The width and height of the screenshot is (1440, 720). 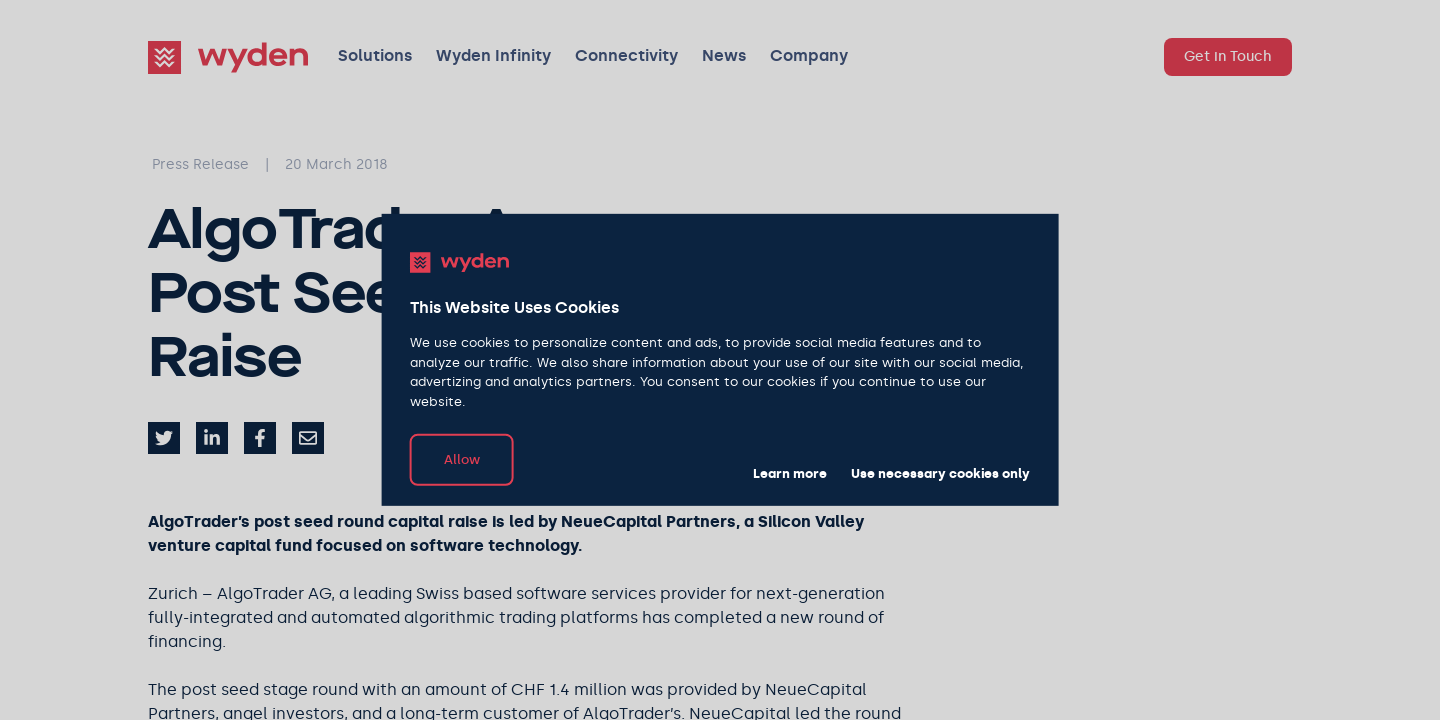 What do you see at coordinates (462, 459) in the screenshot?
I see `Allow` at bounding box center [462, 459].